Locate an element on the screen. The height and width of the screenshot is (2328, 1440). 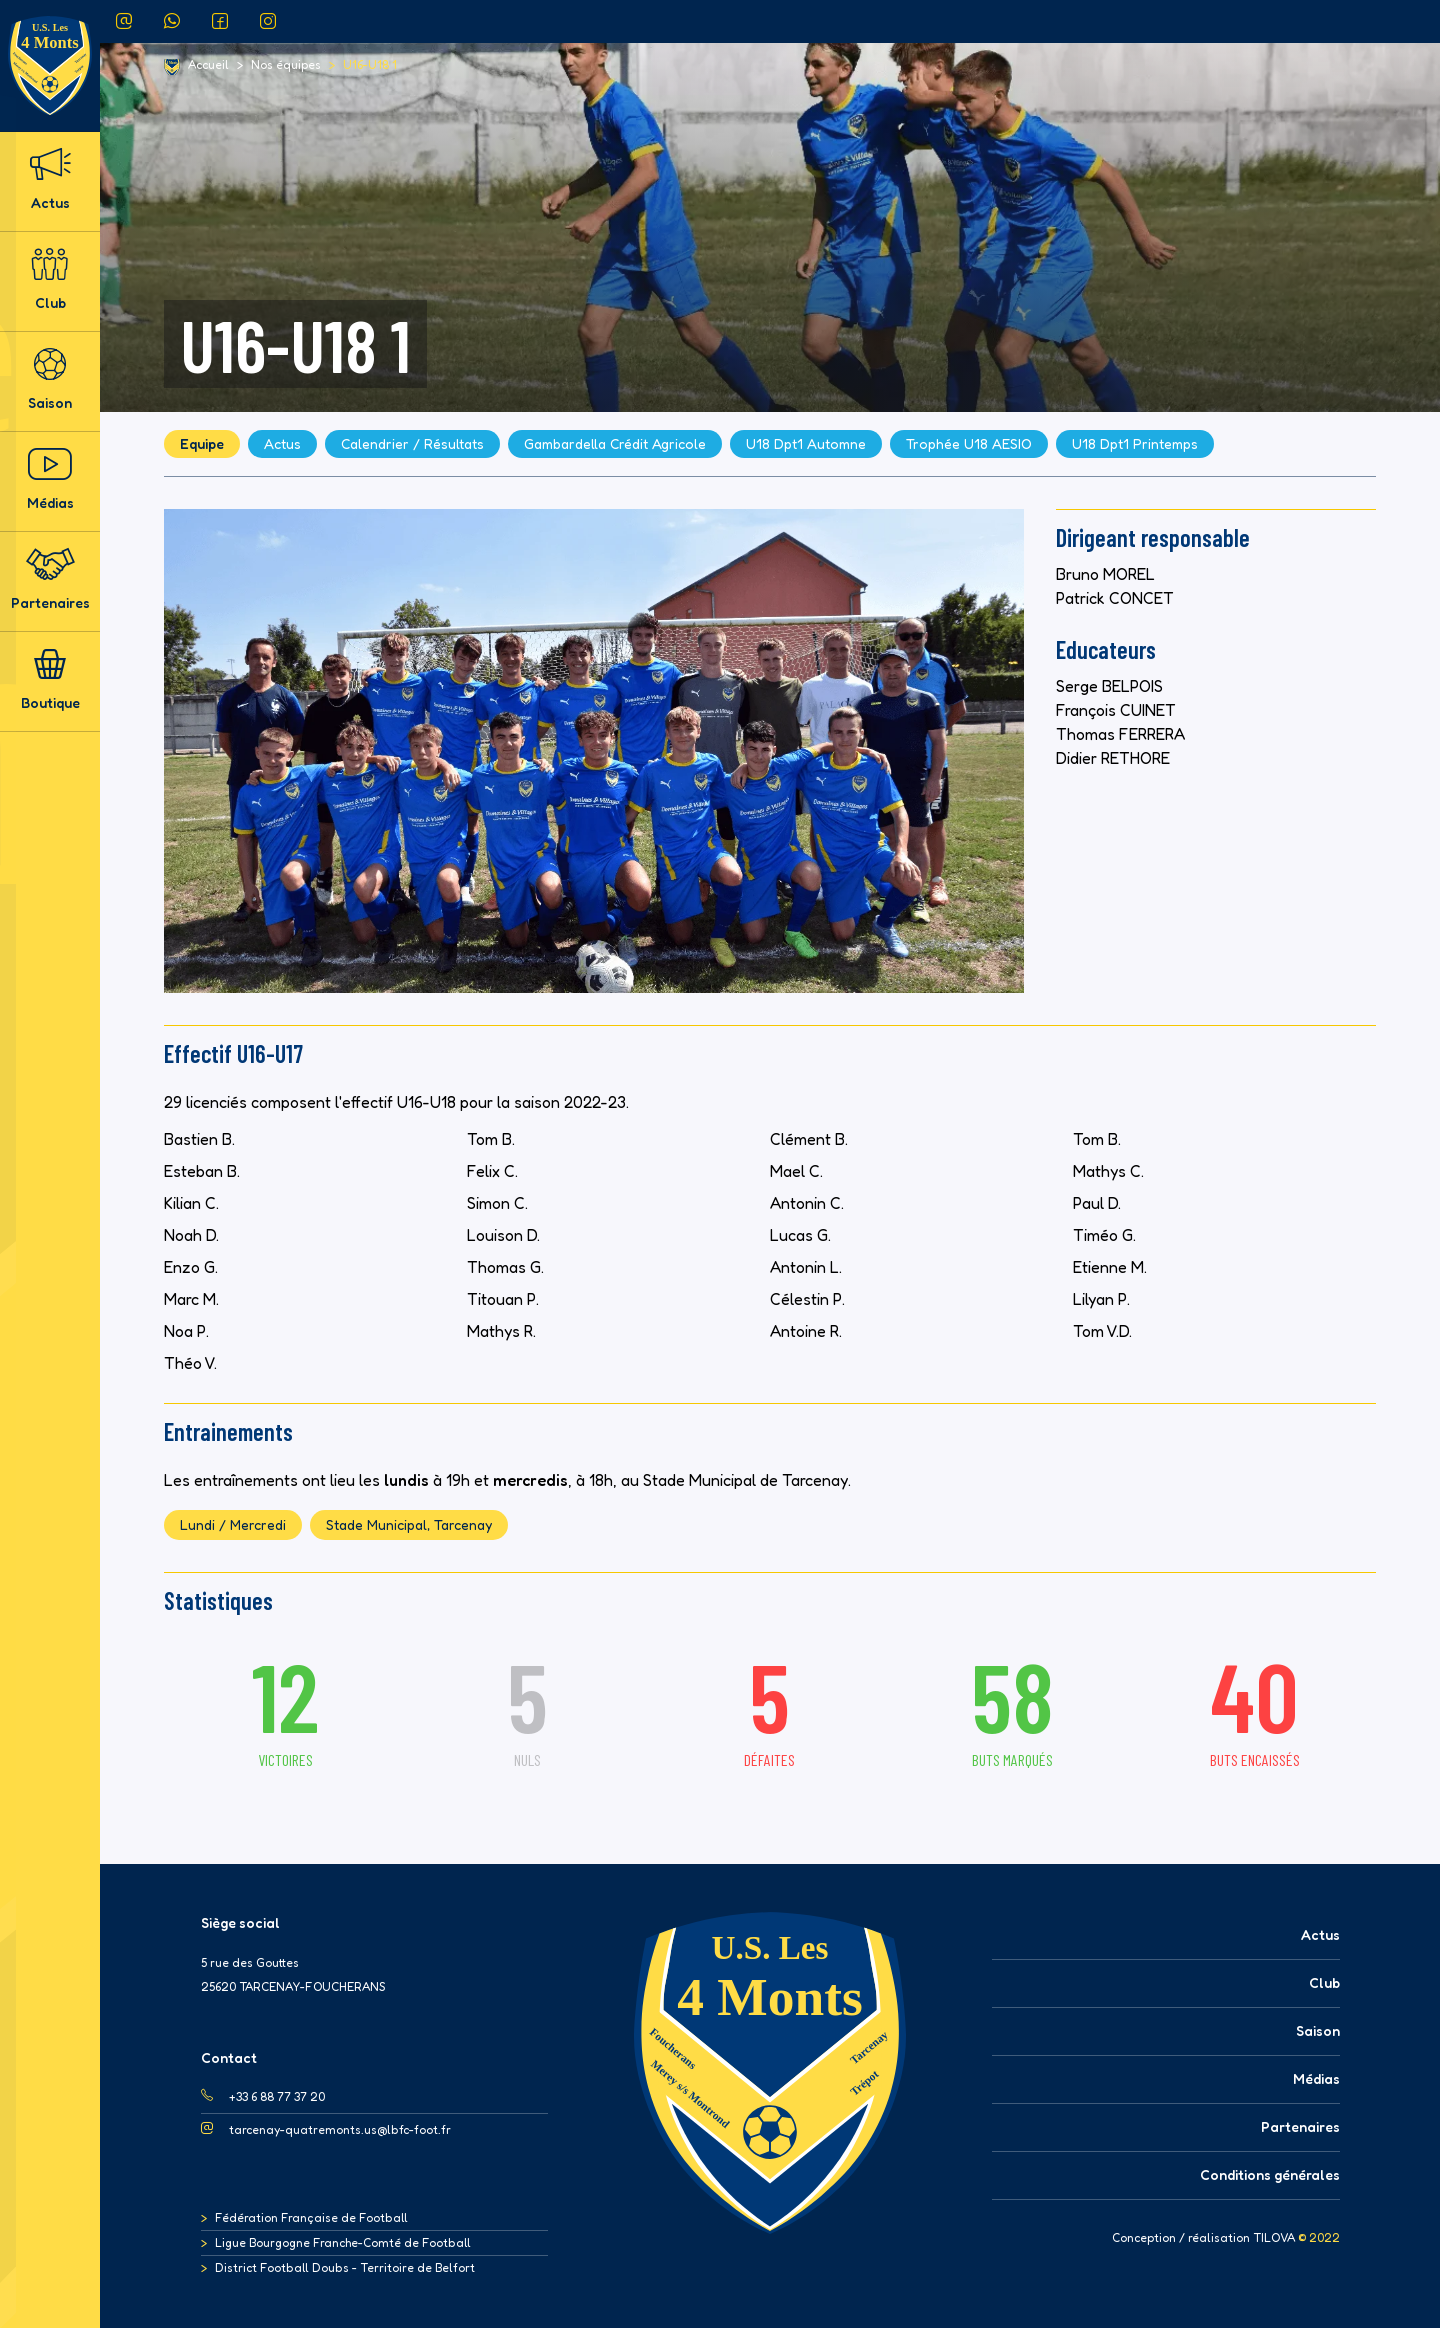
U16-U18 1 is located at coordinates (370, 65).